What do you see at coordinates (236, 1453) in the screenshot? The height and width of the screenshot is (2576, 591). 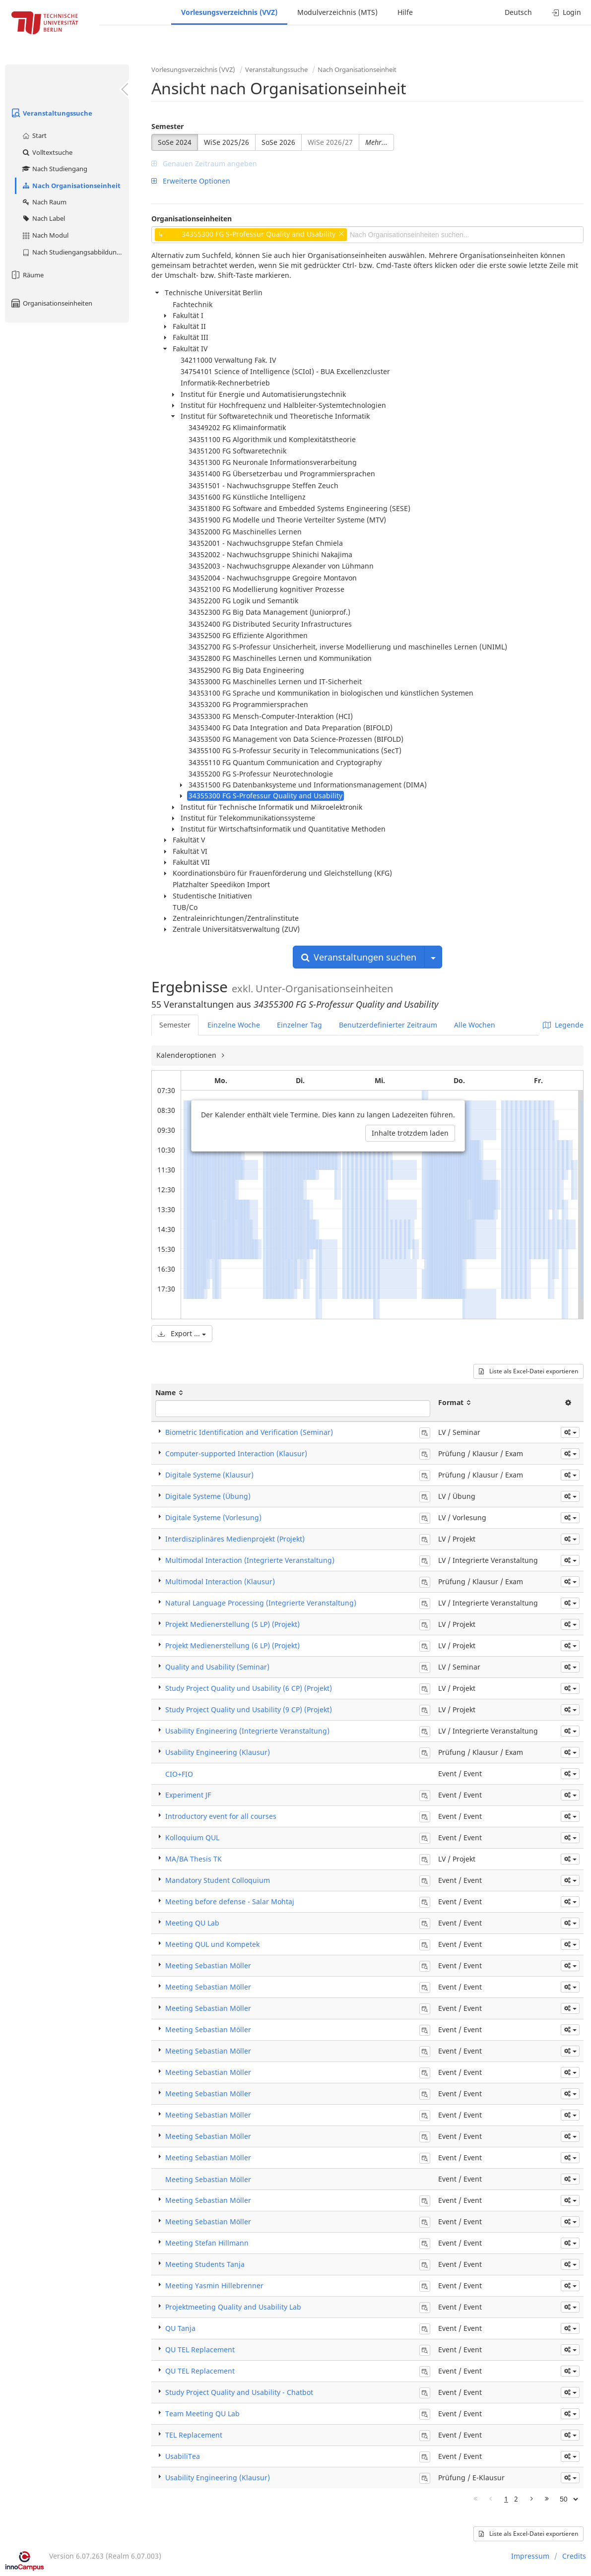 I see `Computer-supported Interaction (Klausur)` at bounding box center [236, 1453].